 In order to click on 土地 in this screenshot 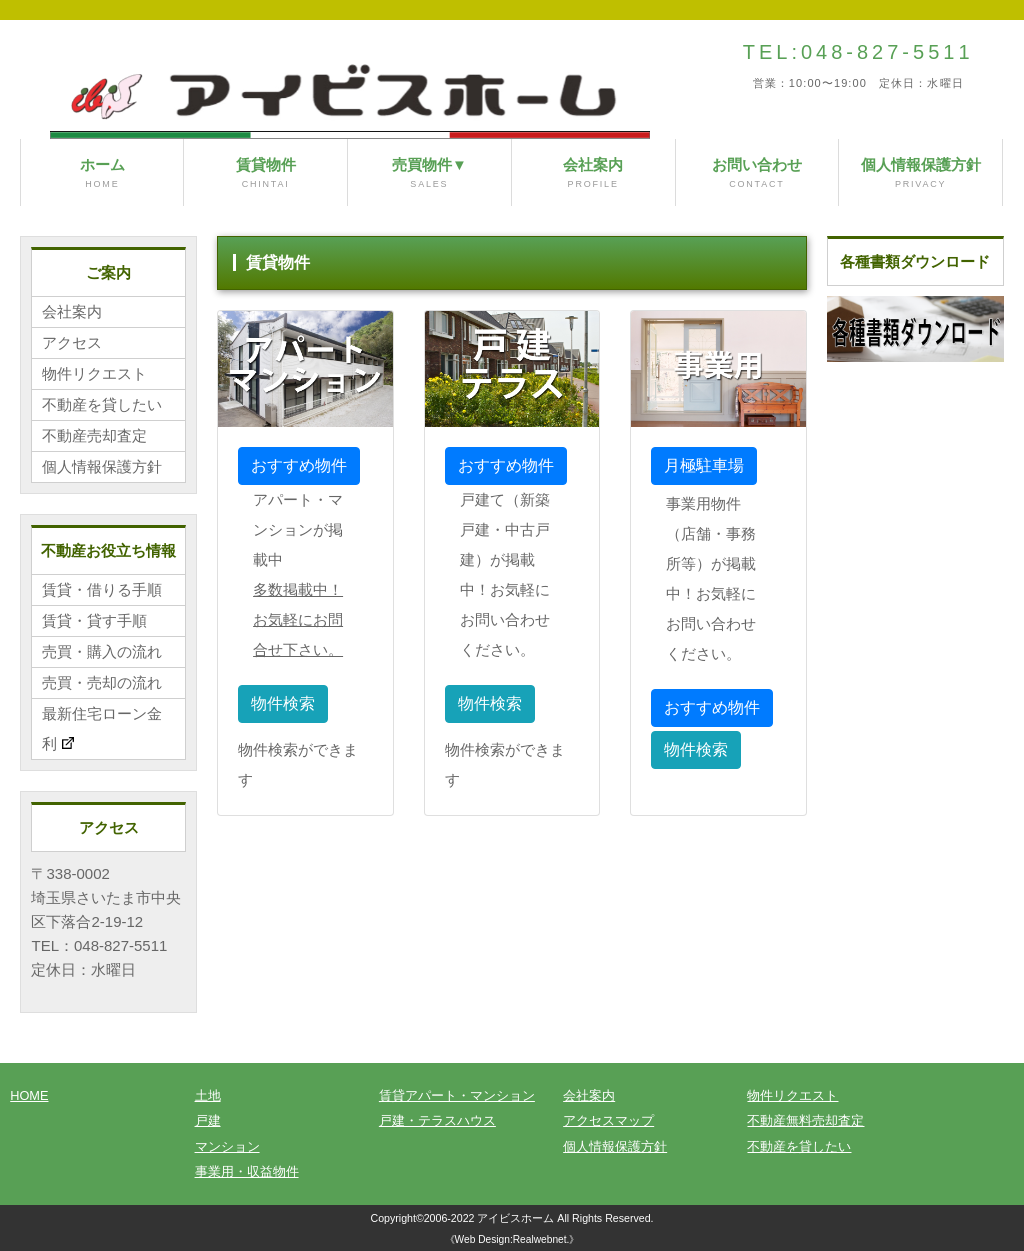, I will do `click(208, 1095)`.